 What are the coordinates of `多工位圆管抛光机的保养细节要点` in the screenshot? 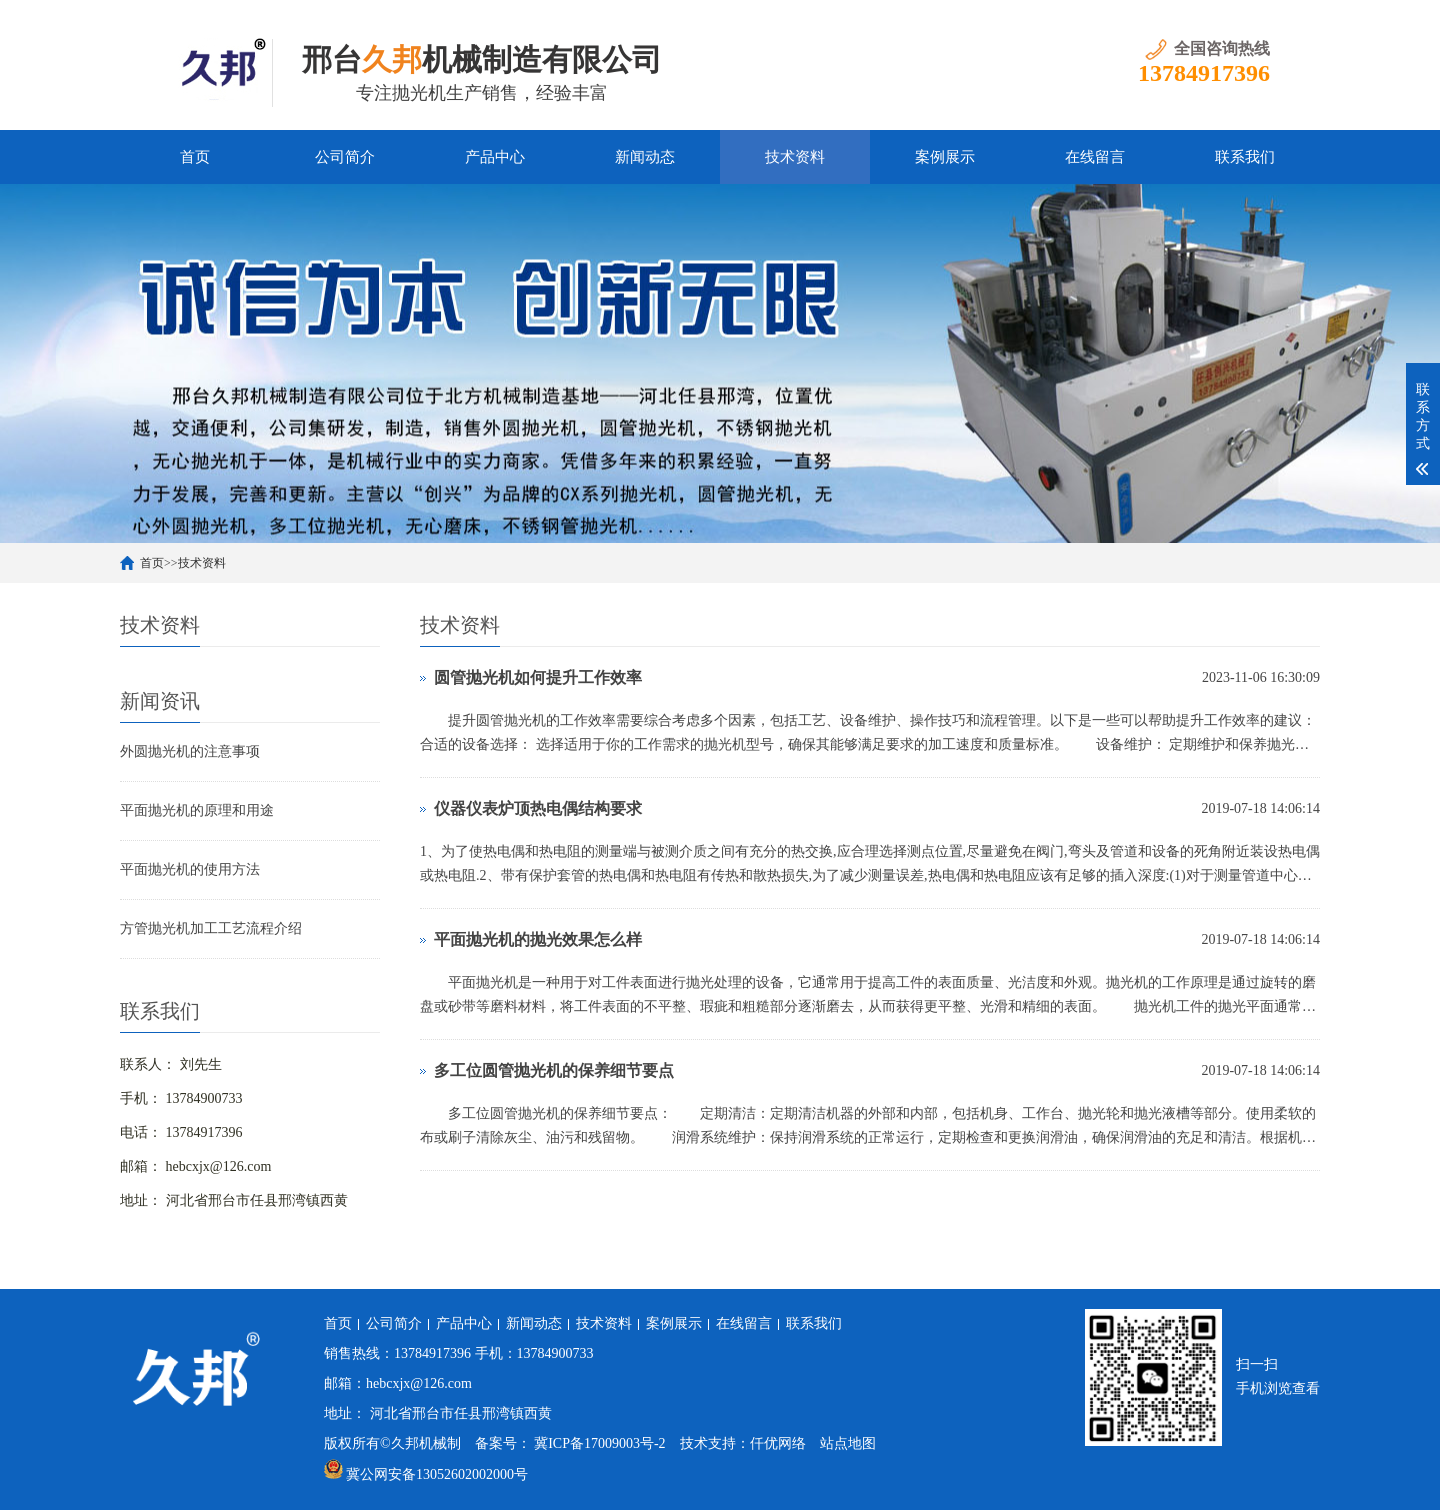 It's located at (554, 1070).